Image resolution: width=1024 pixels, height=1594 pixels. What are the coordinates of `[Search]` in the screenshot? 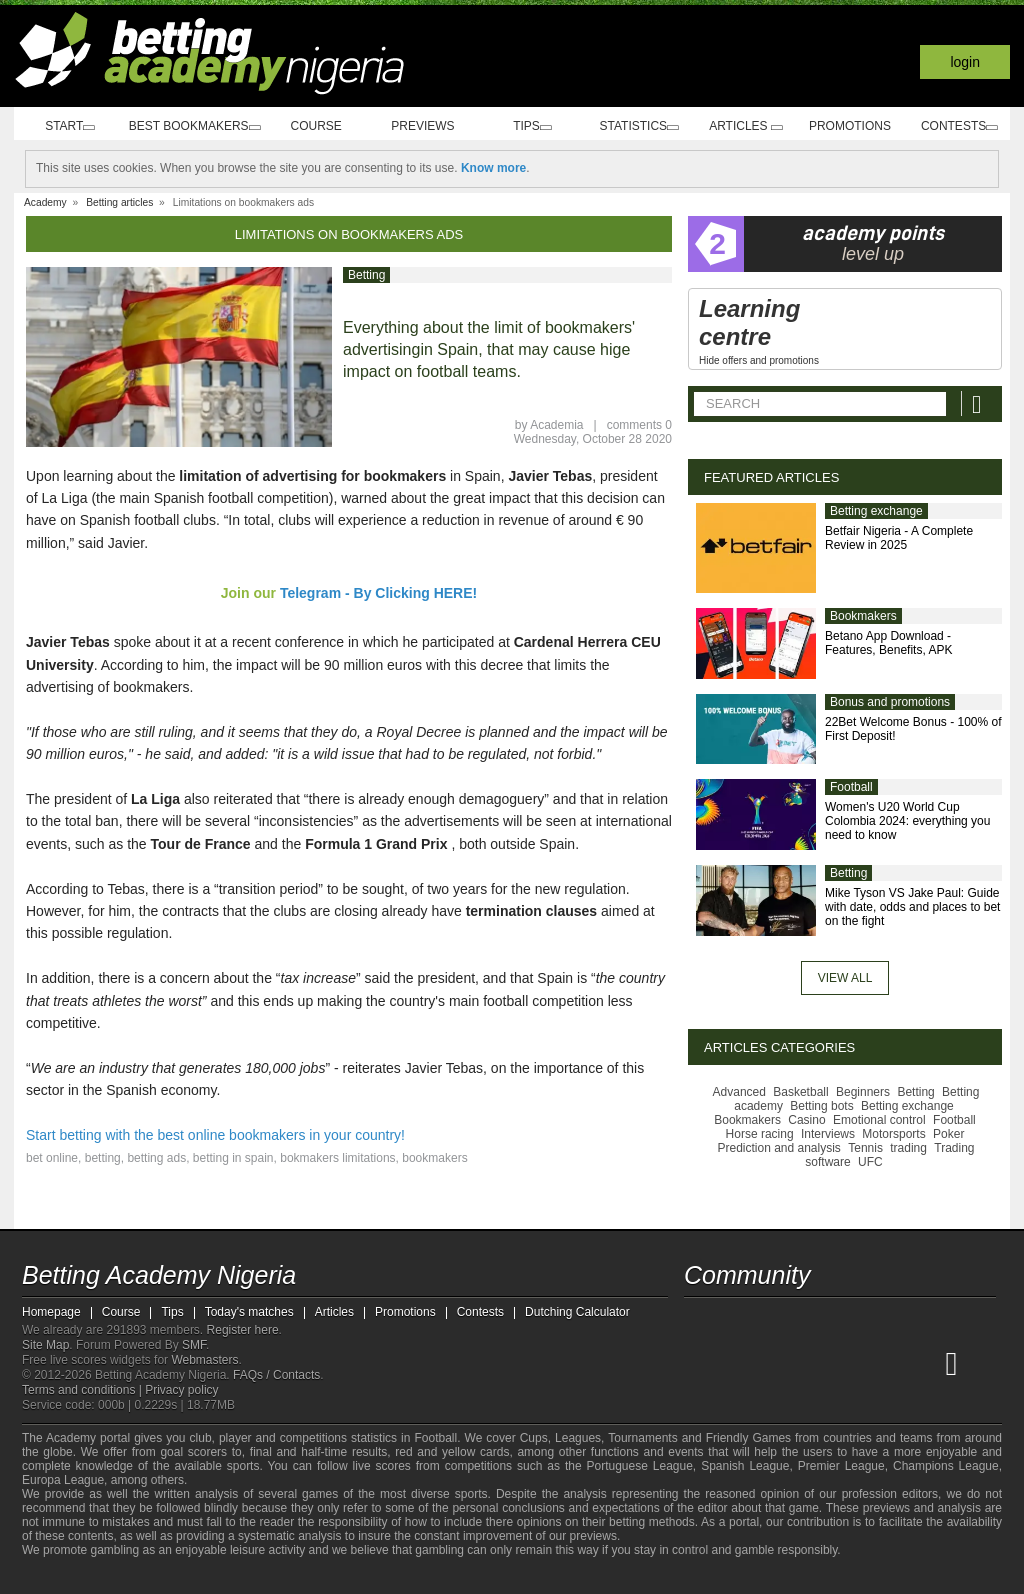 It's located at (979, 403).